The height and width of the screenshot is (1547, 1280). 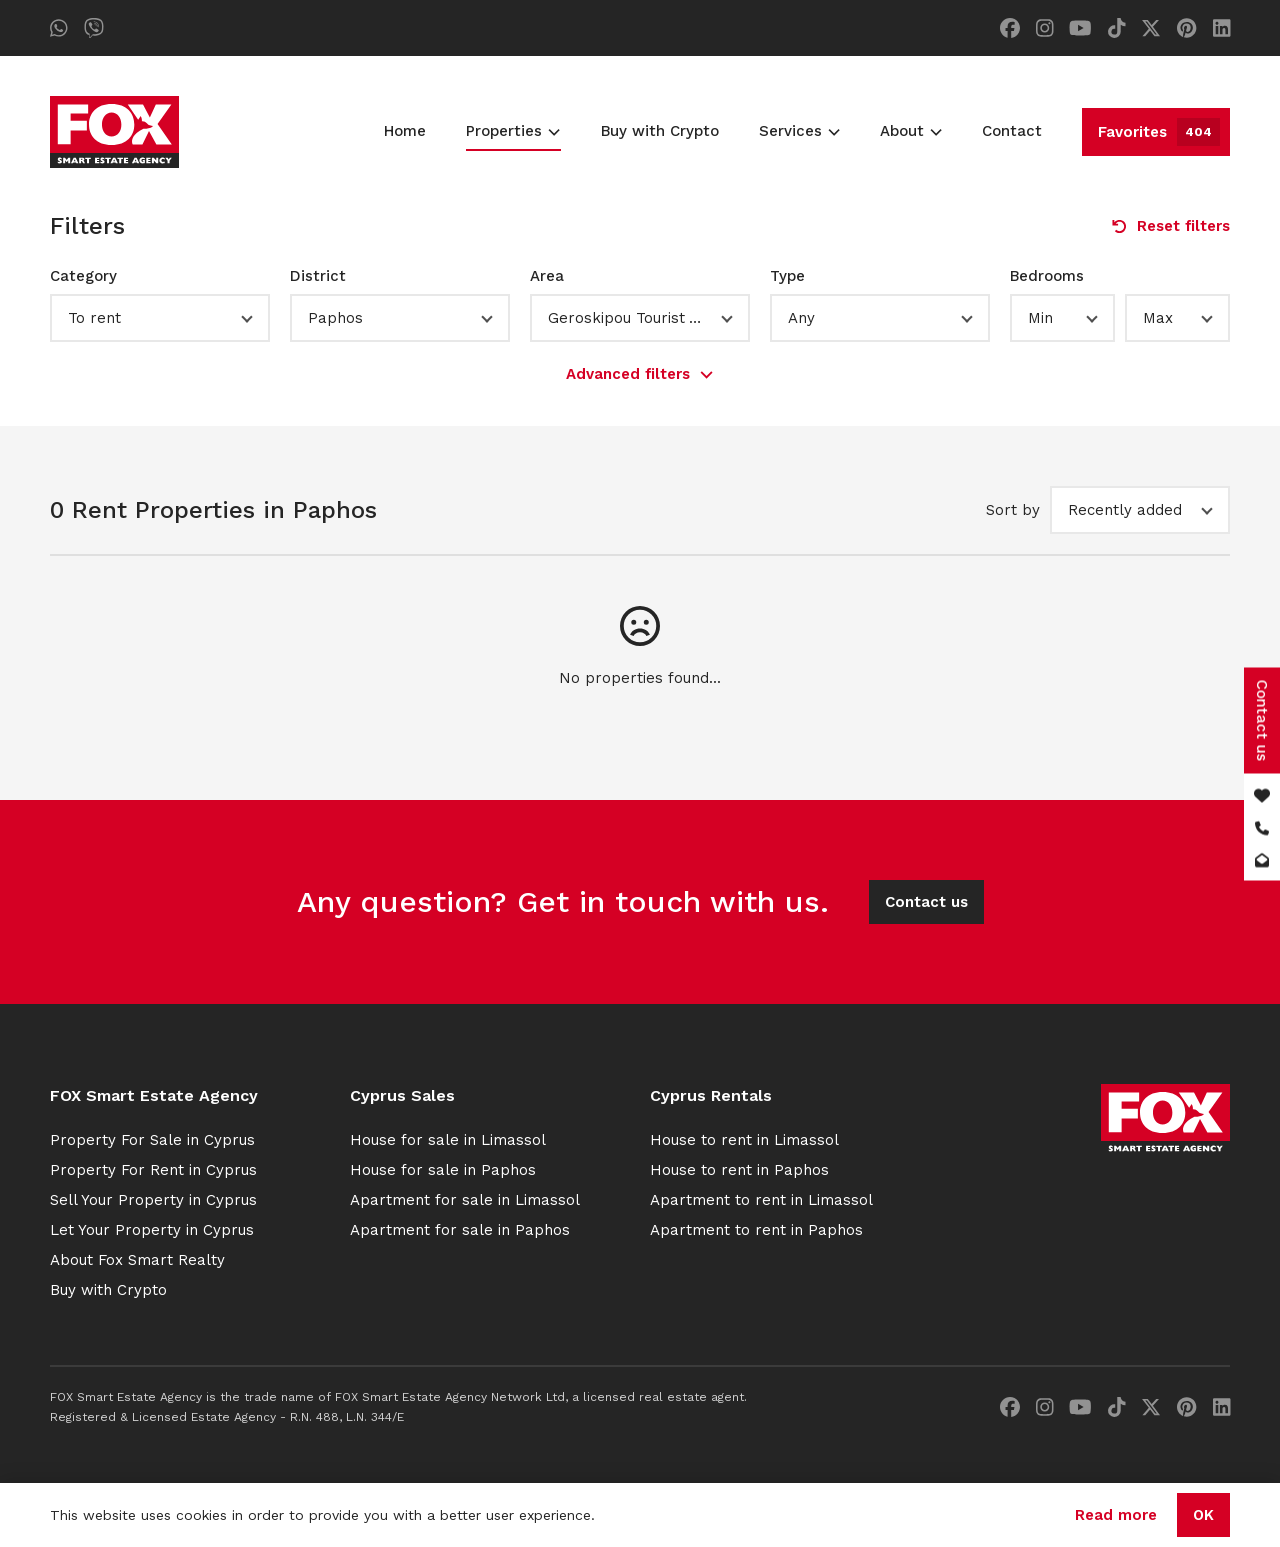 I want to click on Apartment to rent in Limassol, so click(x=761, y=1200).